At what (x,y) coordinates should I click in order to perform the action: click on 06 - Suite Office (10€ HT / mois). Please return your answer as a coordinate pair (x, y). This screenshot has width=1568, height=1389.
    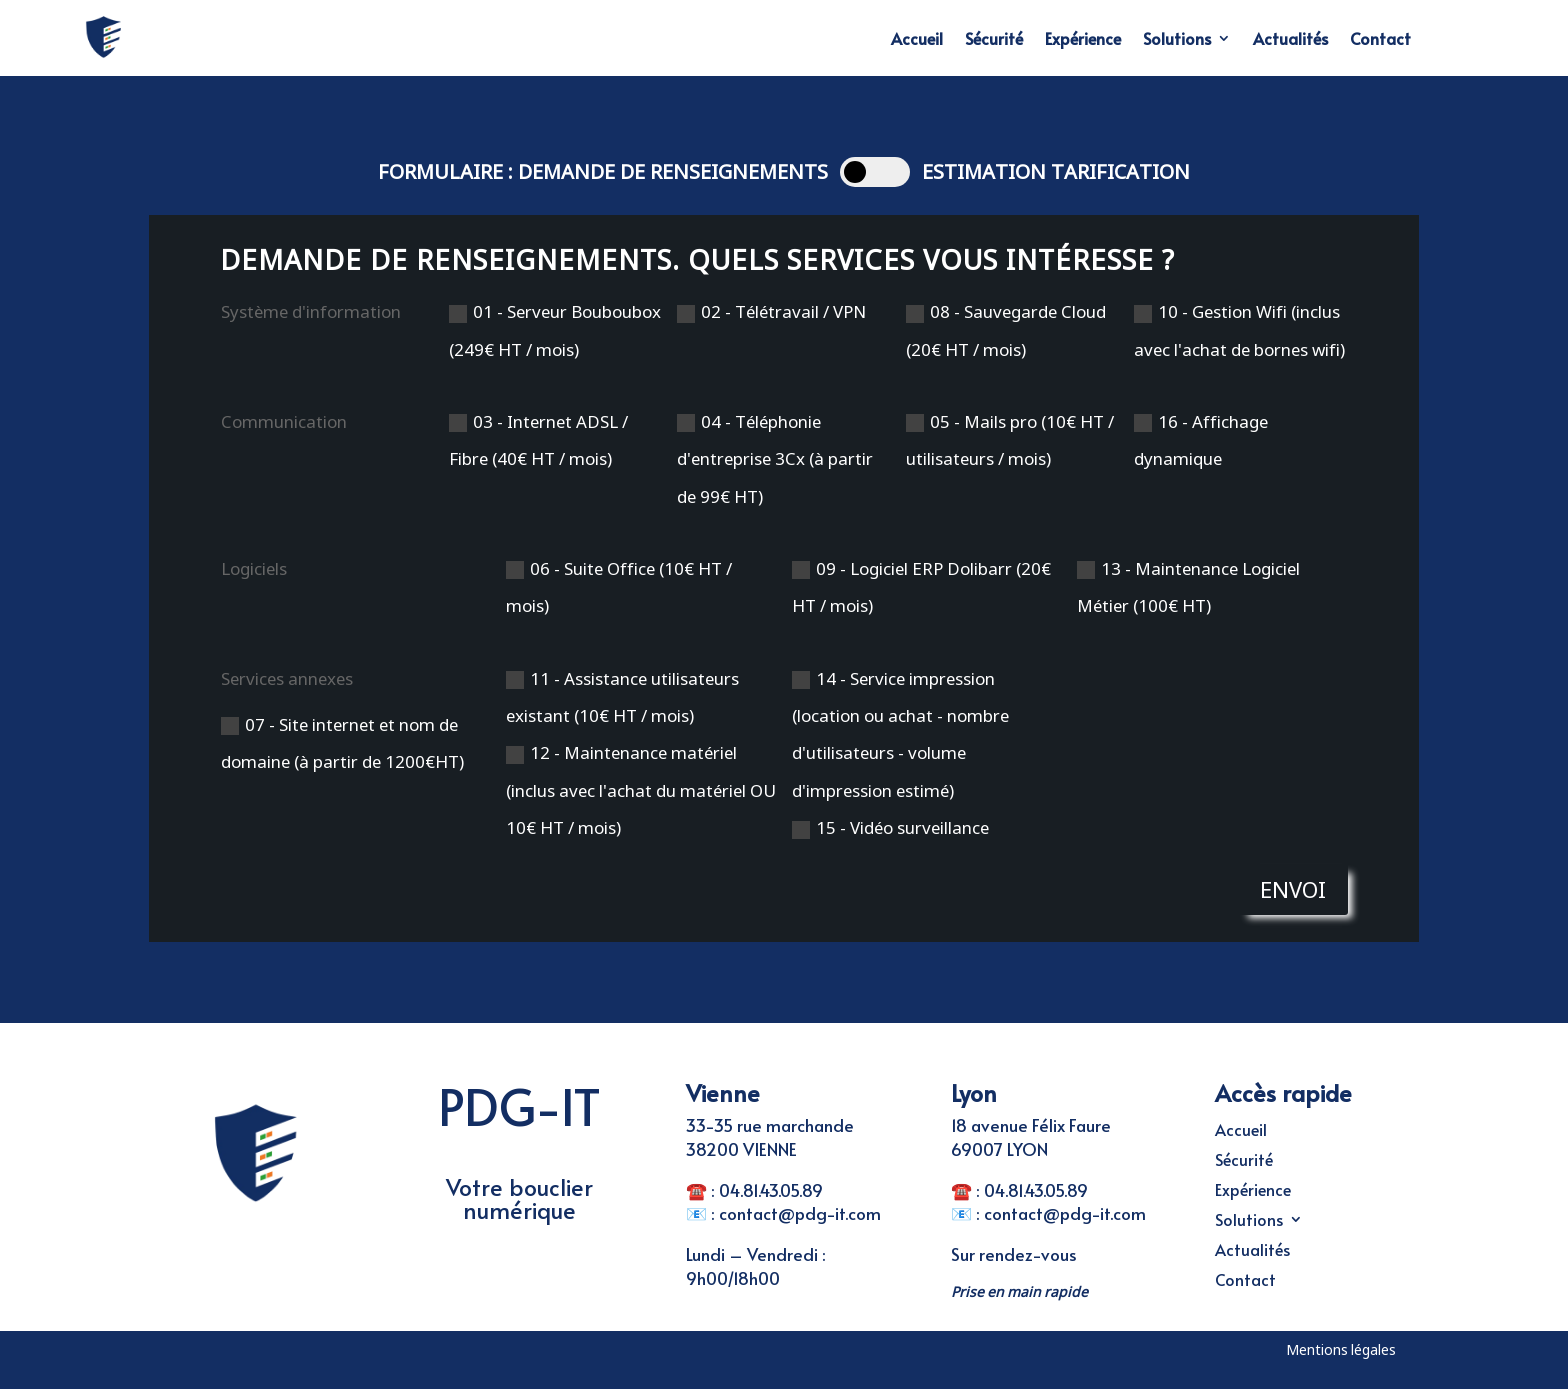
    Looking at the image, I should click on (619, 587).